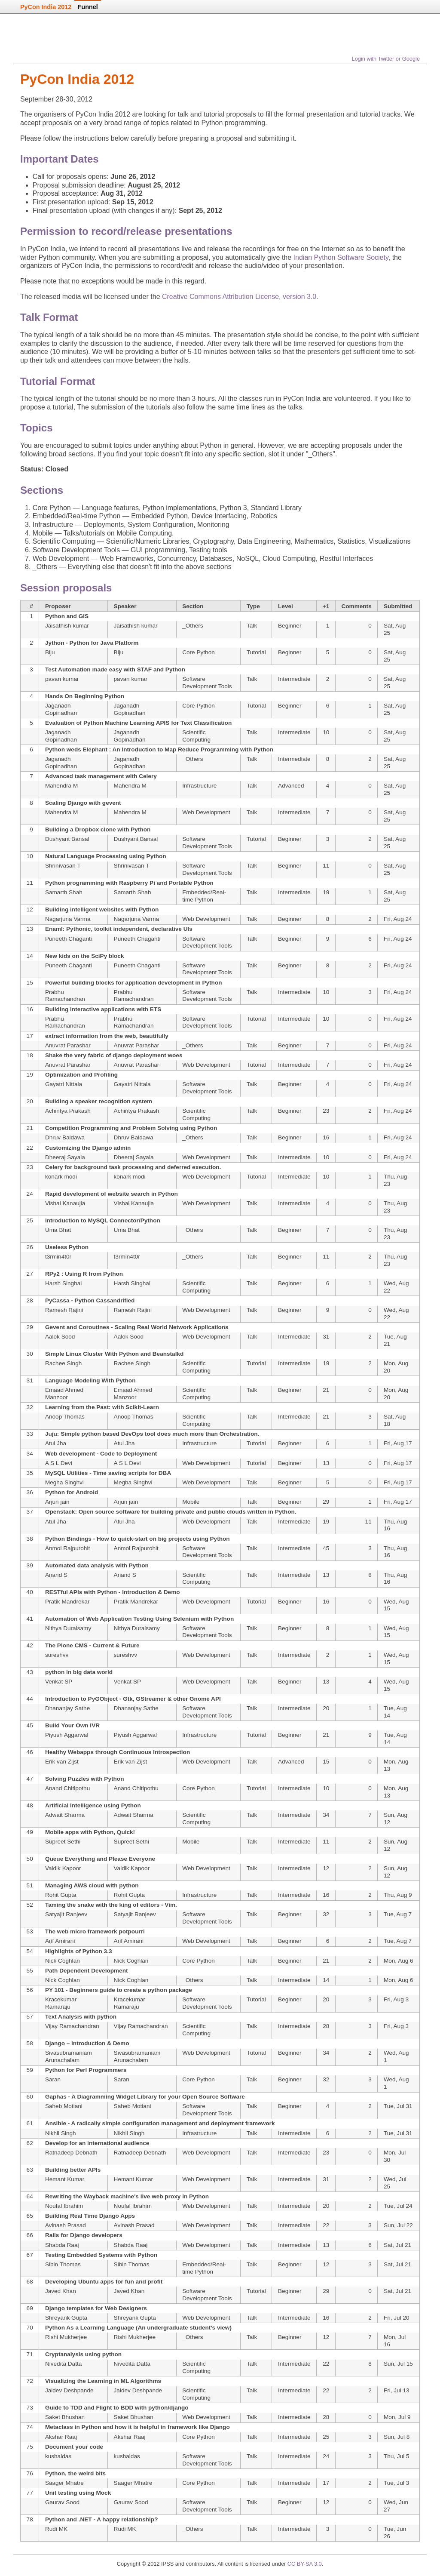  What do you see at coordinates (68, 1111) in the screenshot?
I see `Achintya Prakash` at bounding box center [68, 1111].